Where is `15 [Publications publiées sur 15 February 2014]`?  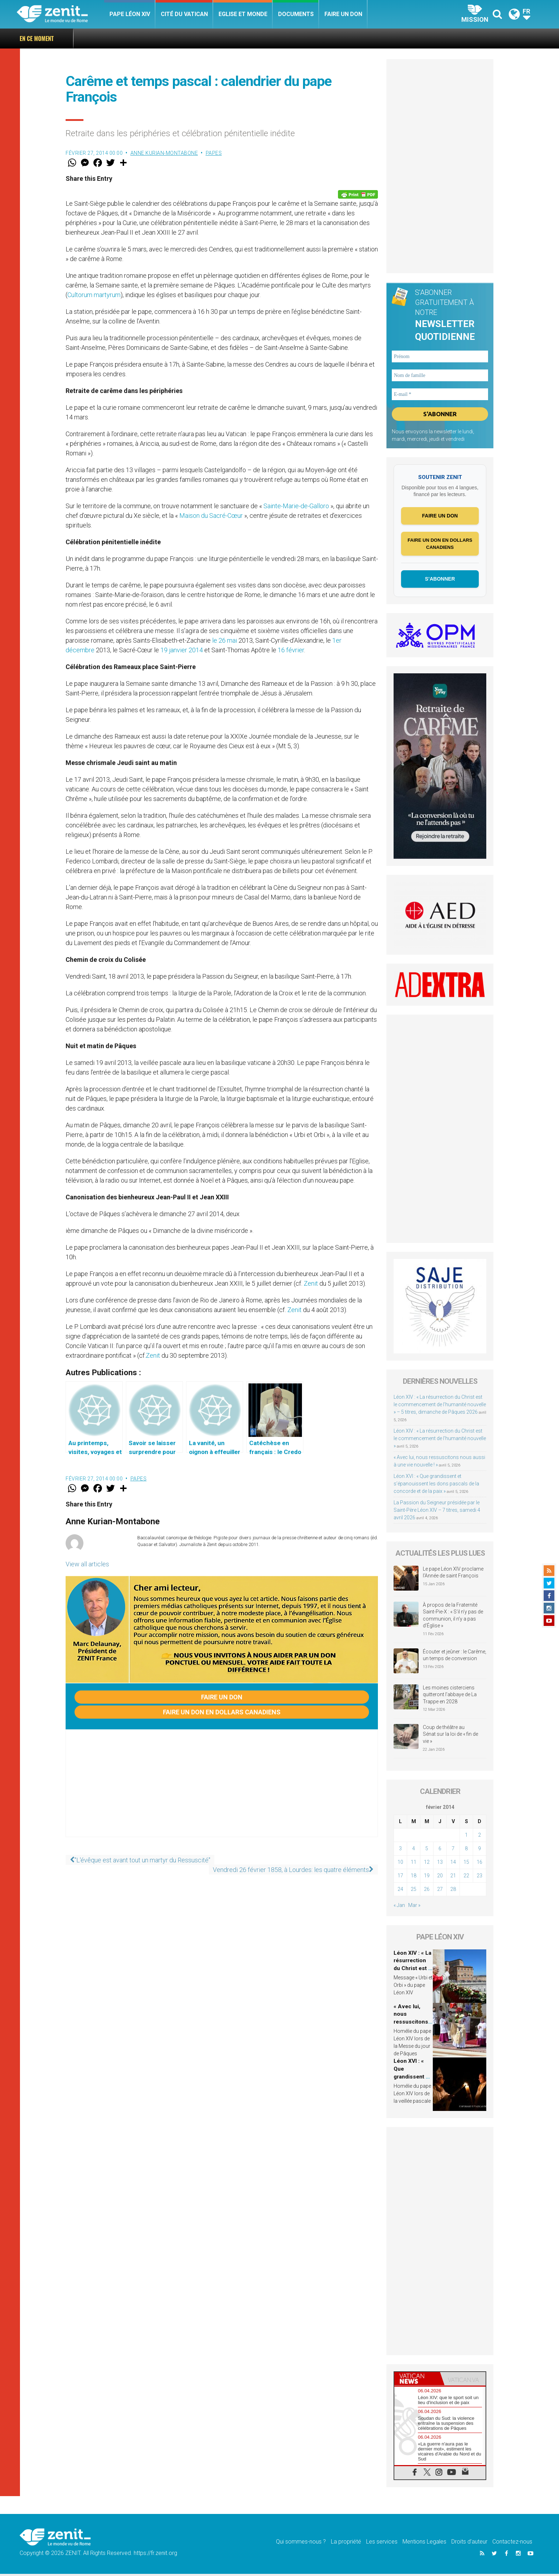
15 [Publications publiées sur 15 February 2014] is located at coordinates (466, 1864).